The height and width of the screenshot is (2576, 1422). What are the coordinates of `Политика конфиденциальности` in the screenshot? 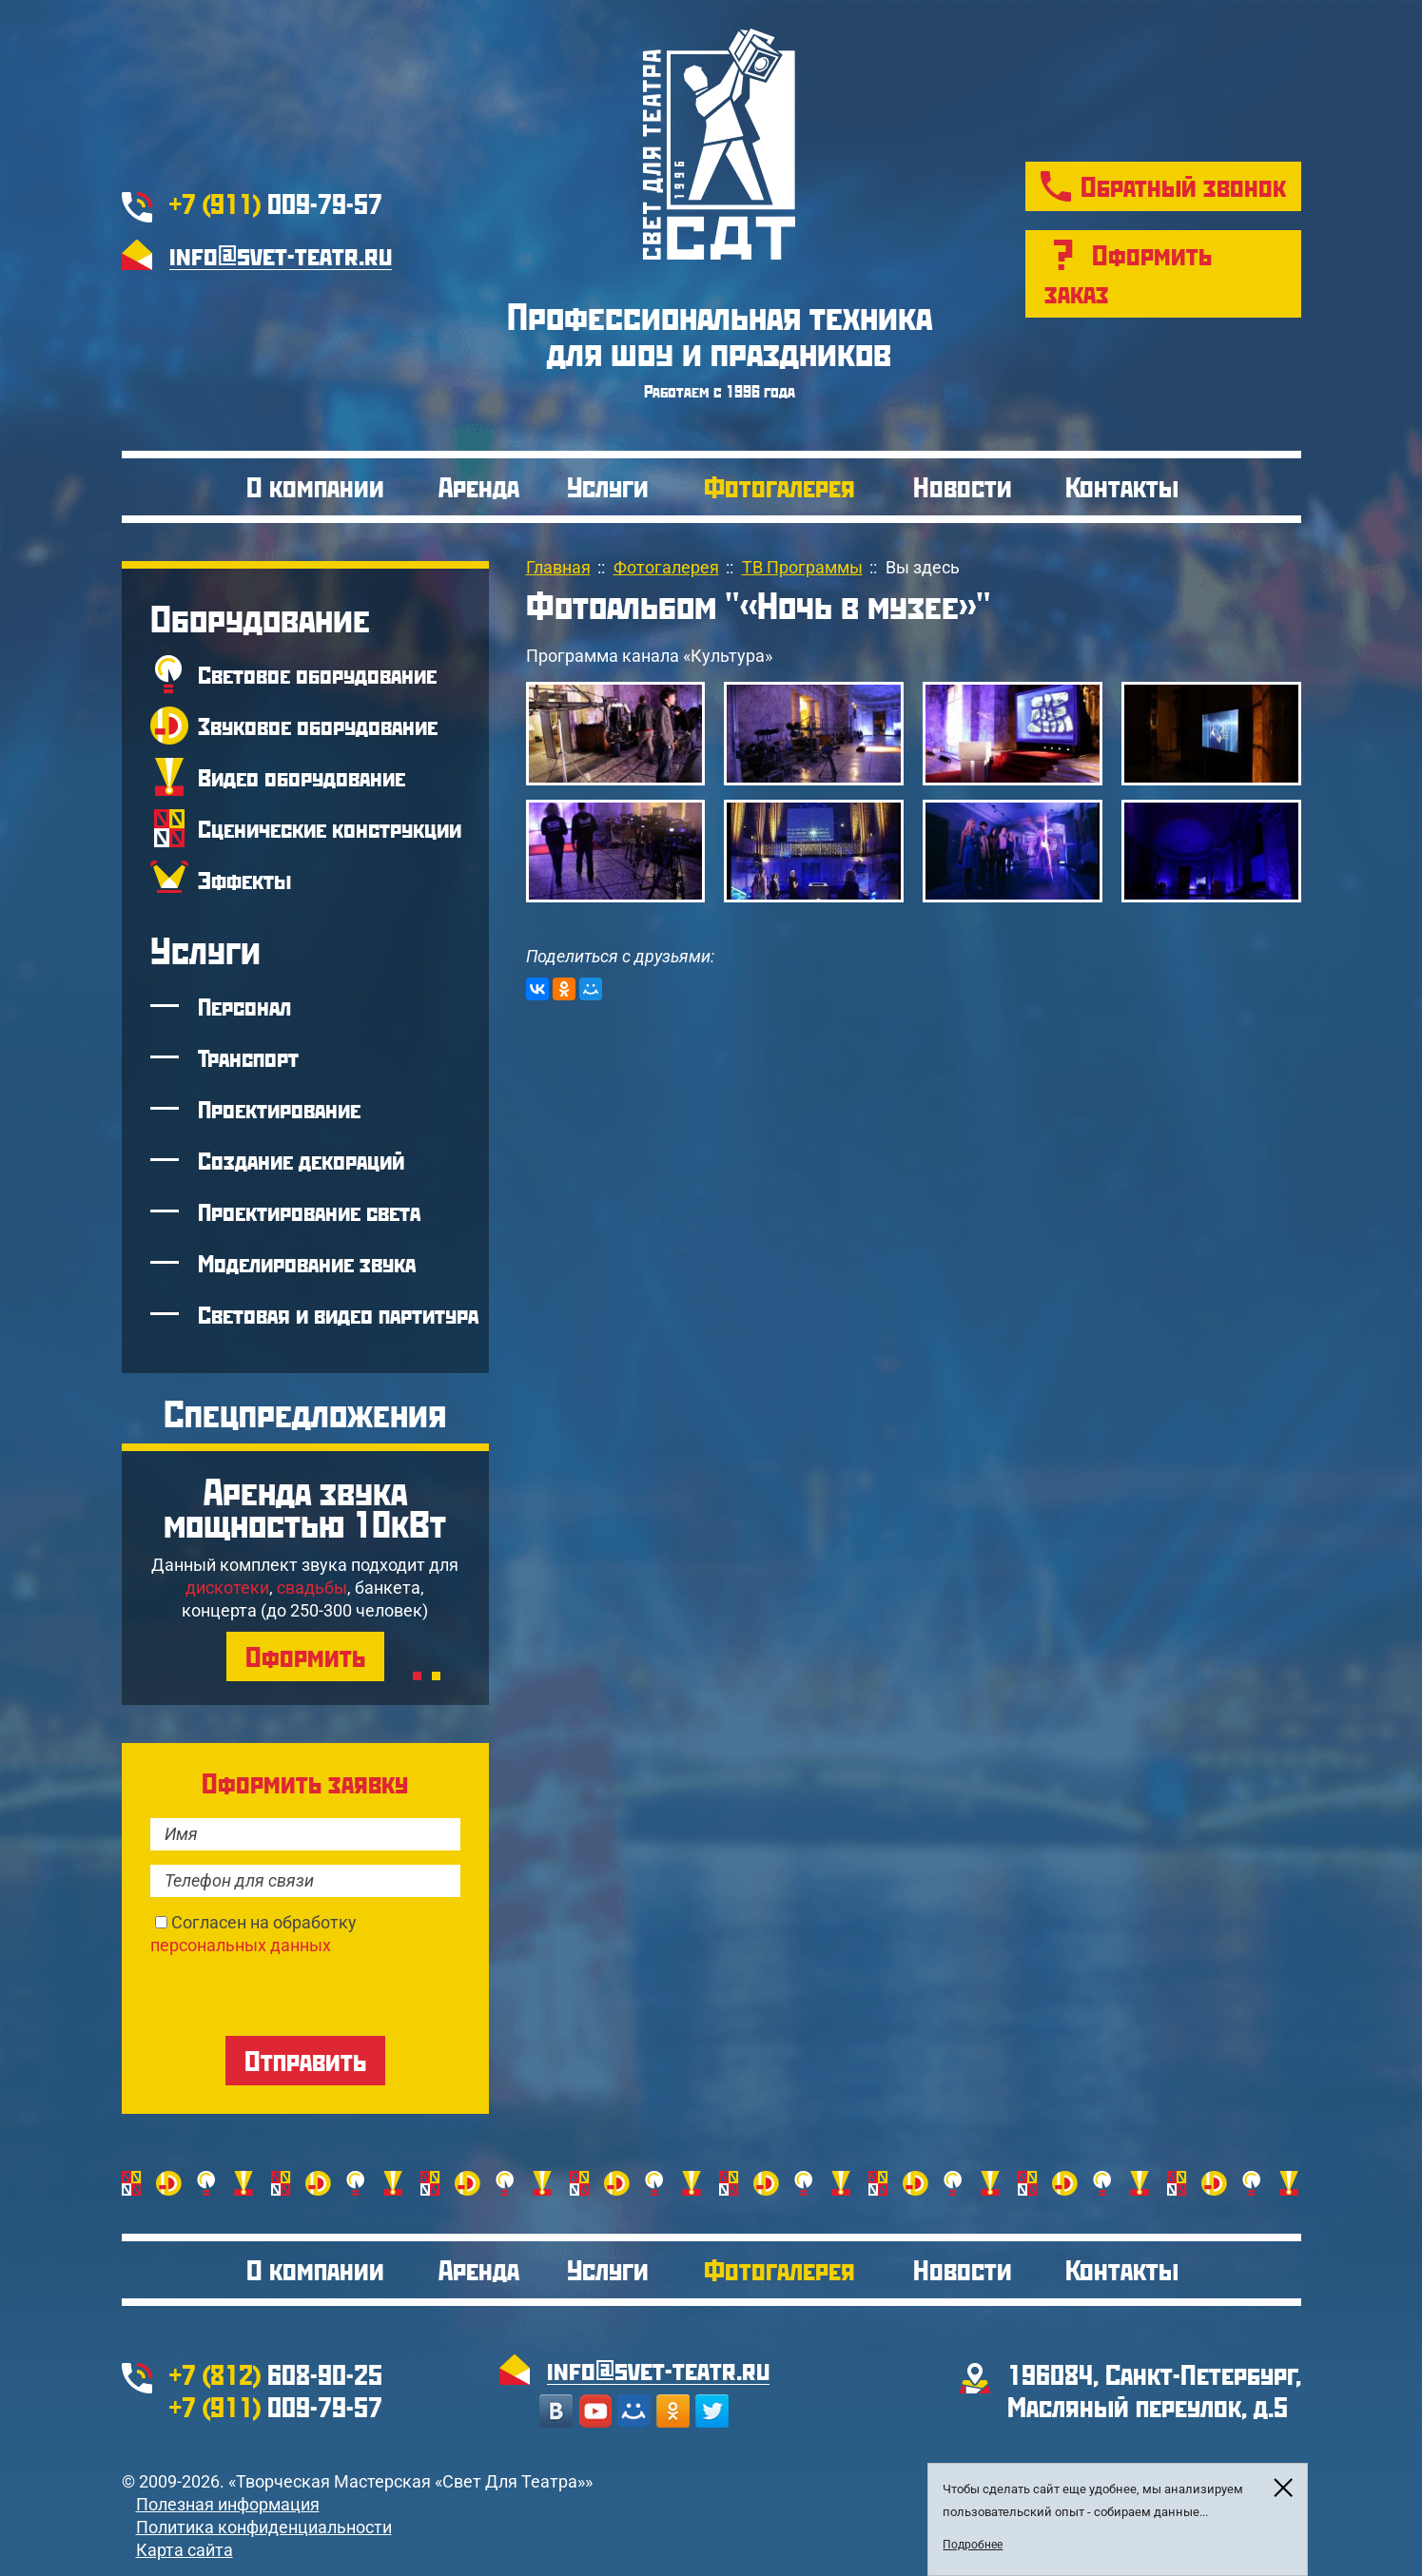 It's located at (264, 2527).